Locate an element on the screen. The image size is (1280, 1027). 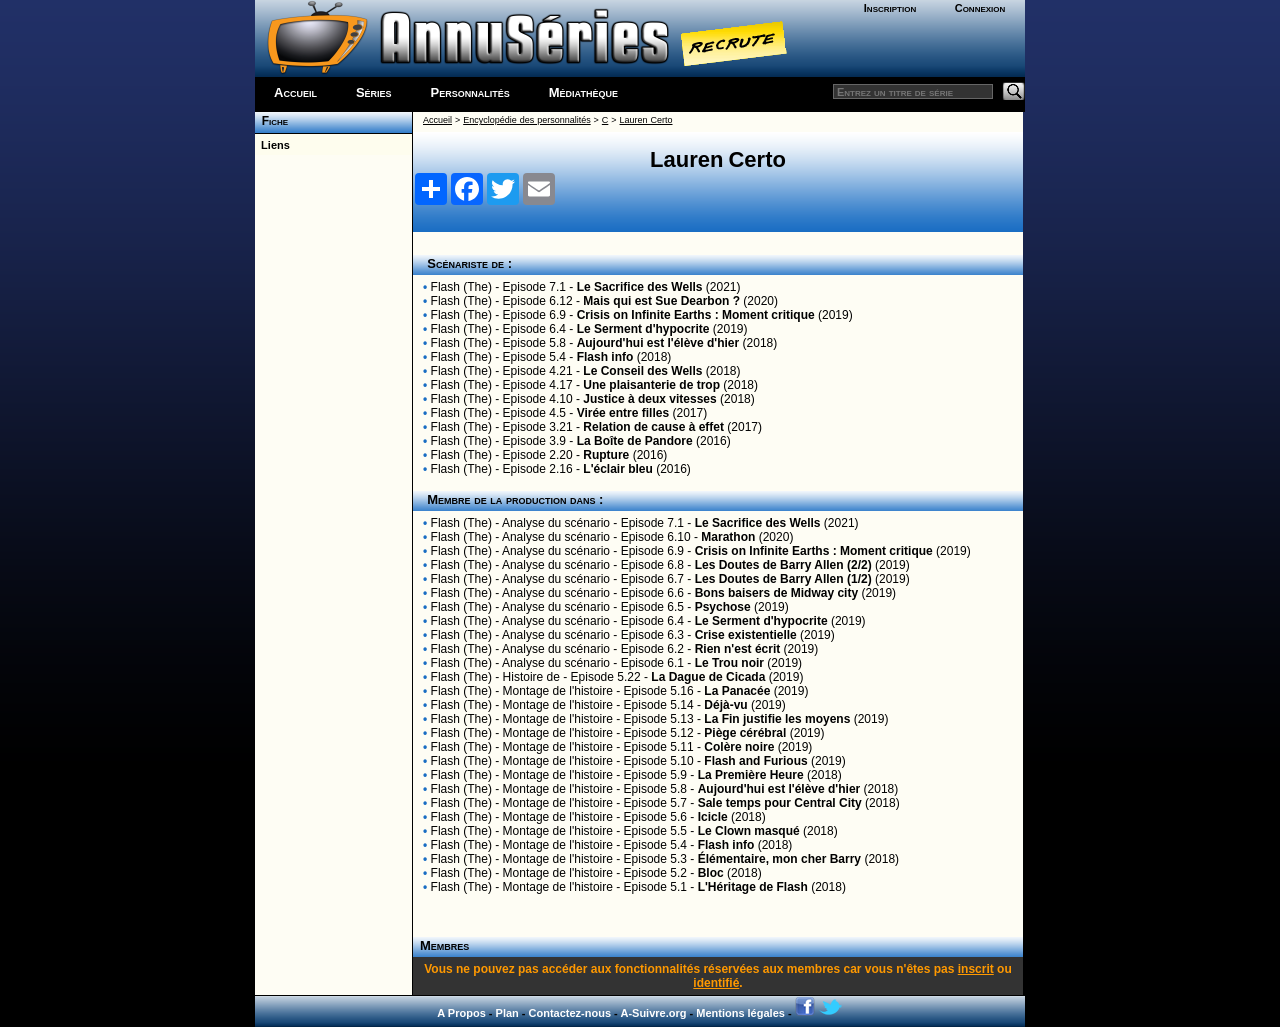
Rien n'est écrit is located at coordinates (738, 649).